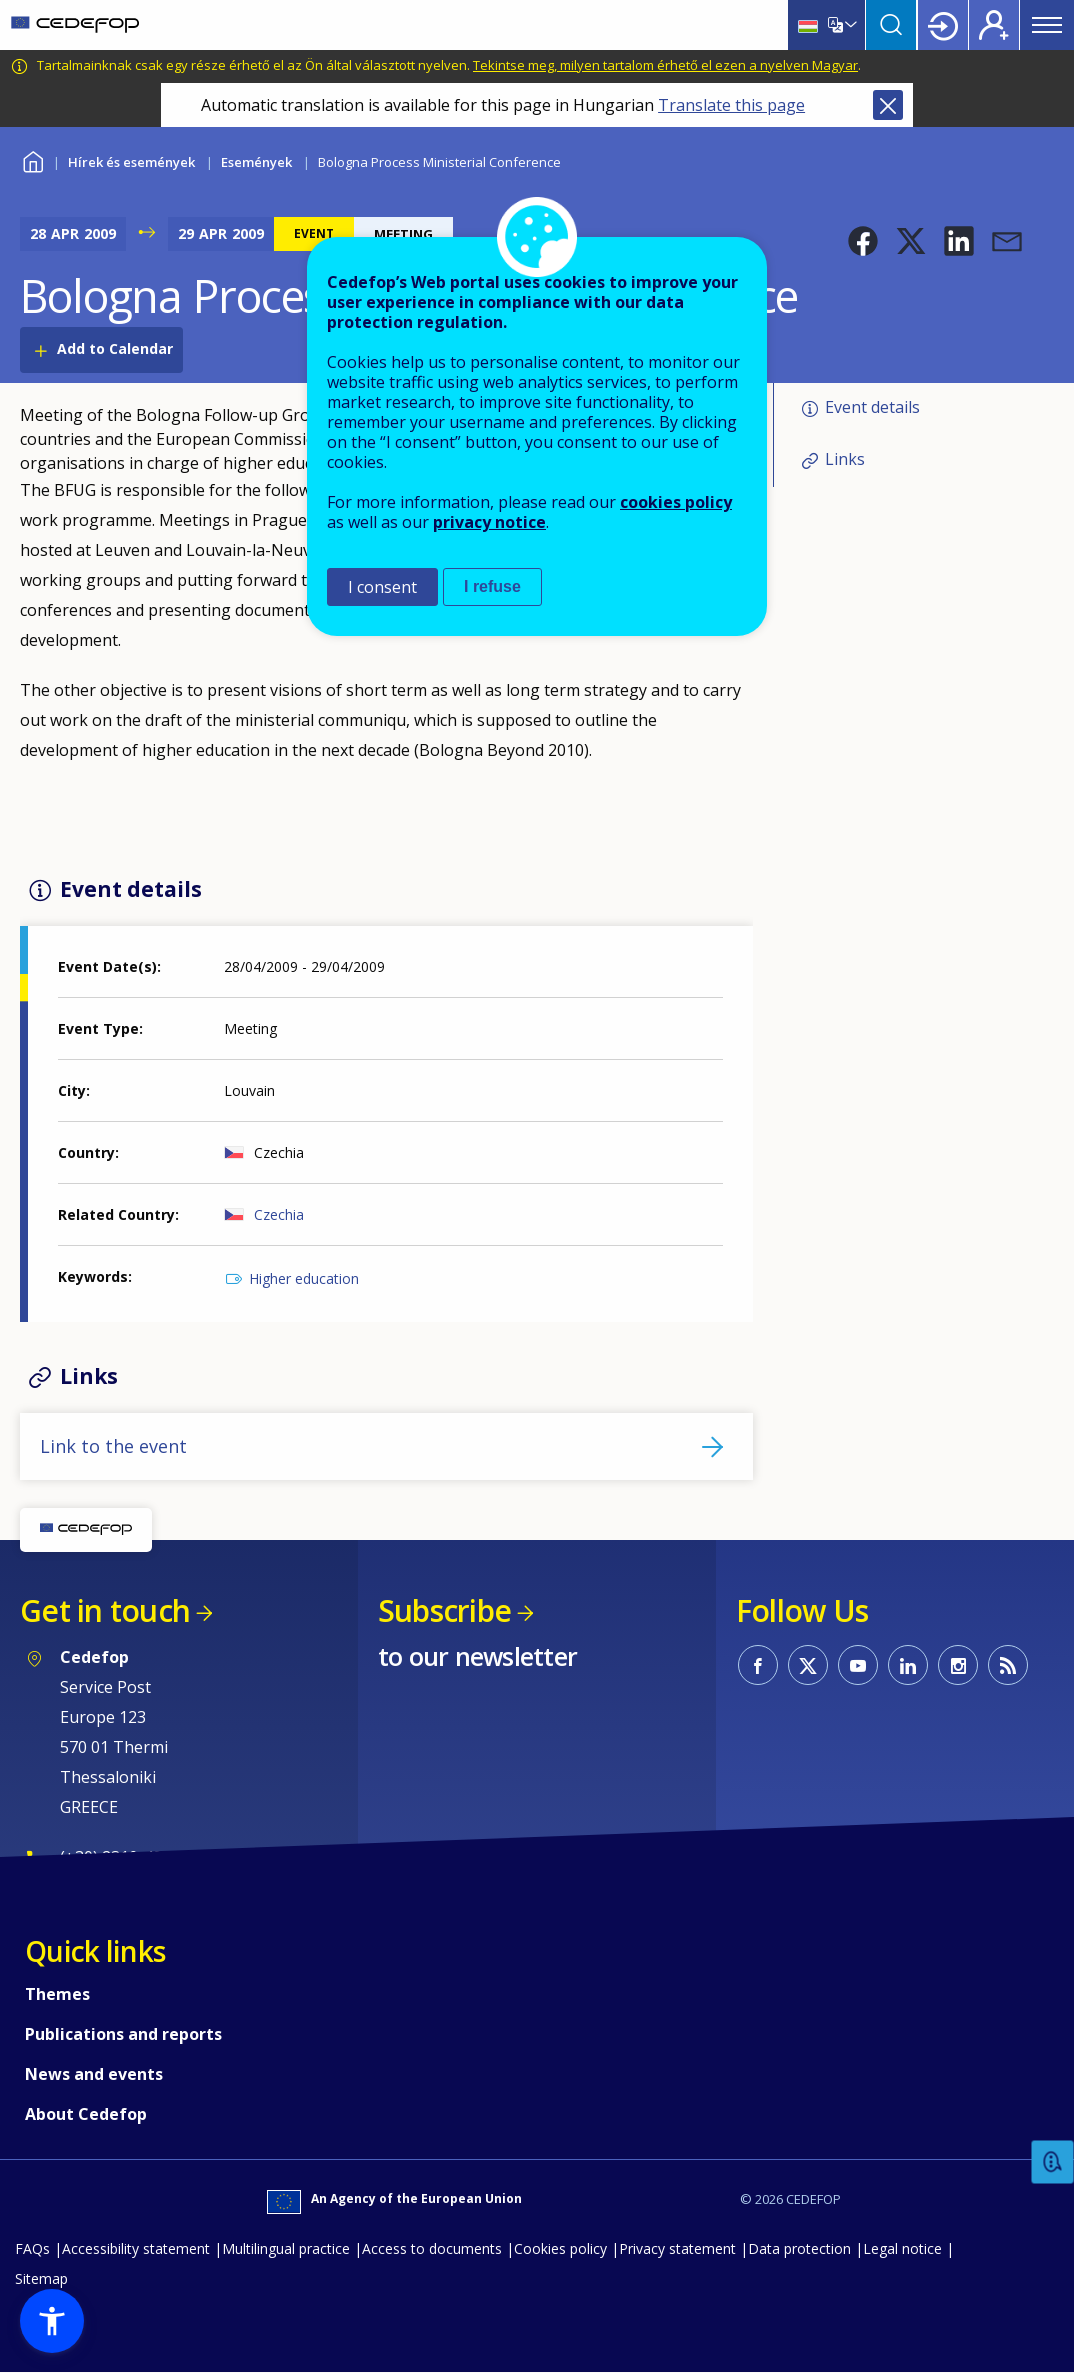 The width and height of the screenshot is (1074, 2373). Describe the element at coordinates (286, 2248) in the screenshot. I see `Multilingual practice` at that location.